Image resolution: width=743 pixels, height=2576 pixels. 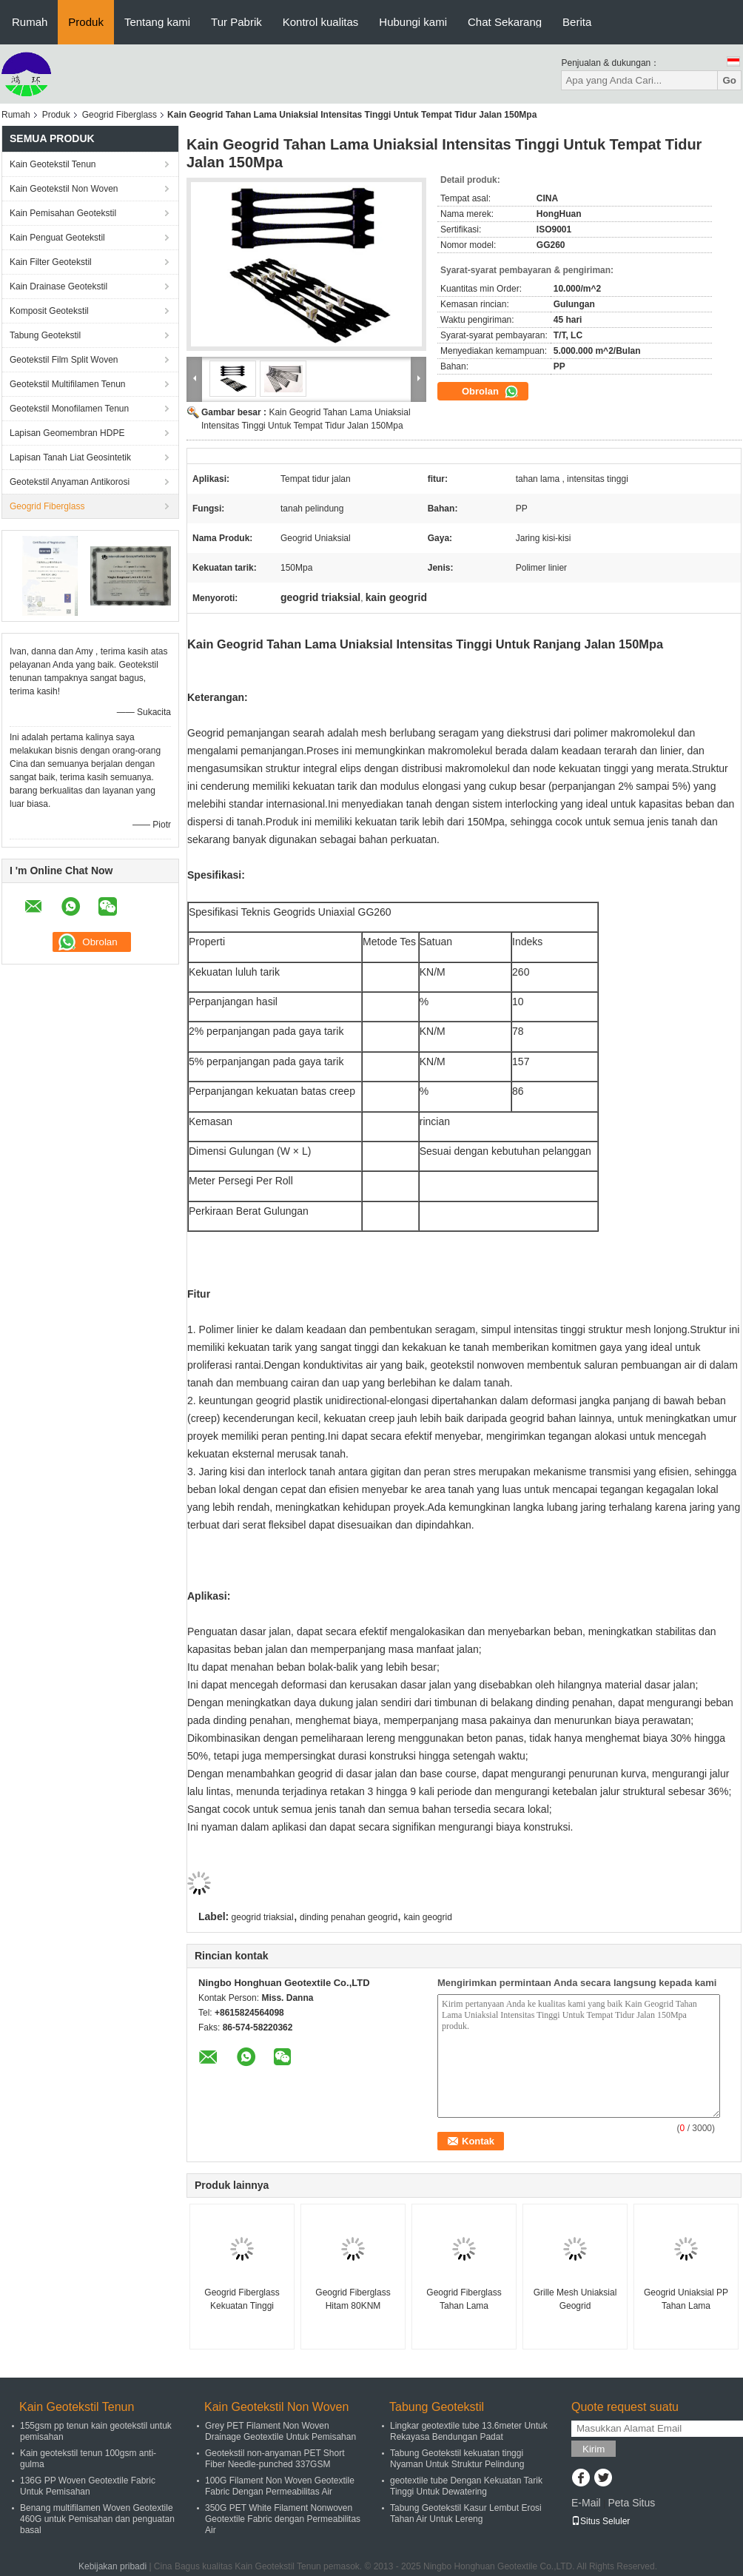 I want to click on Geotekstil Anyaman Antikorosi, so click(x=70, y=482).